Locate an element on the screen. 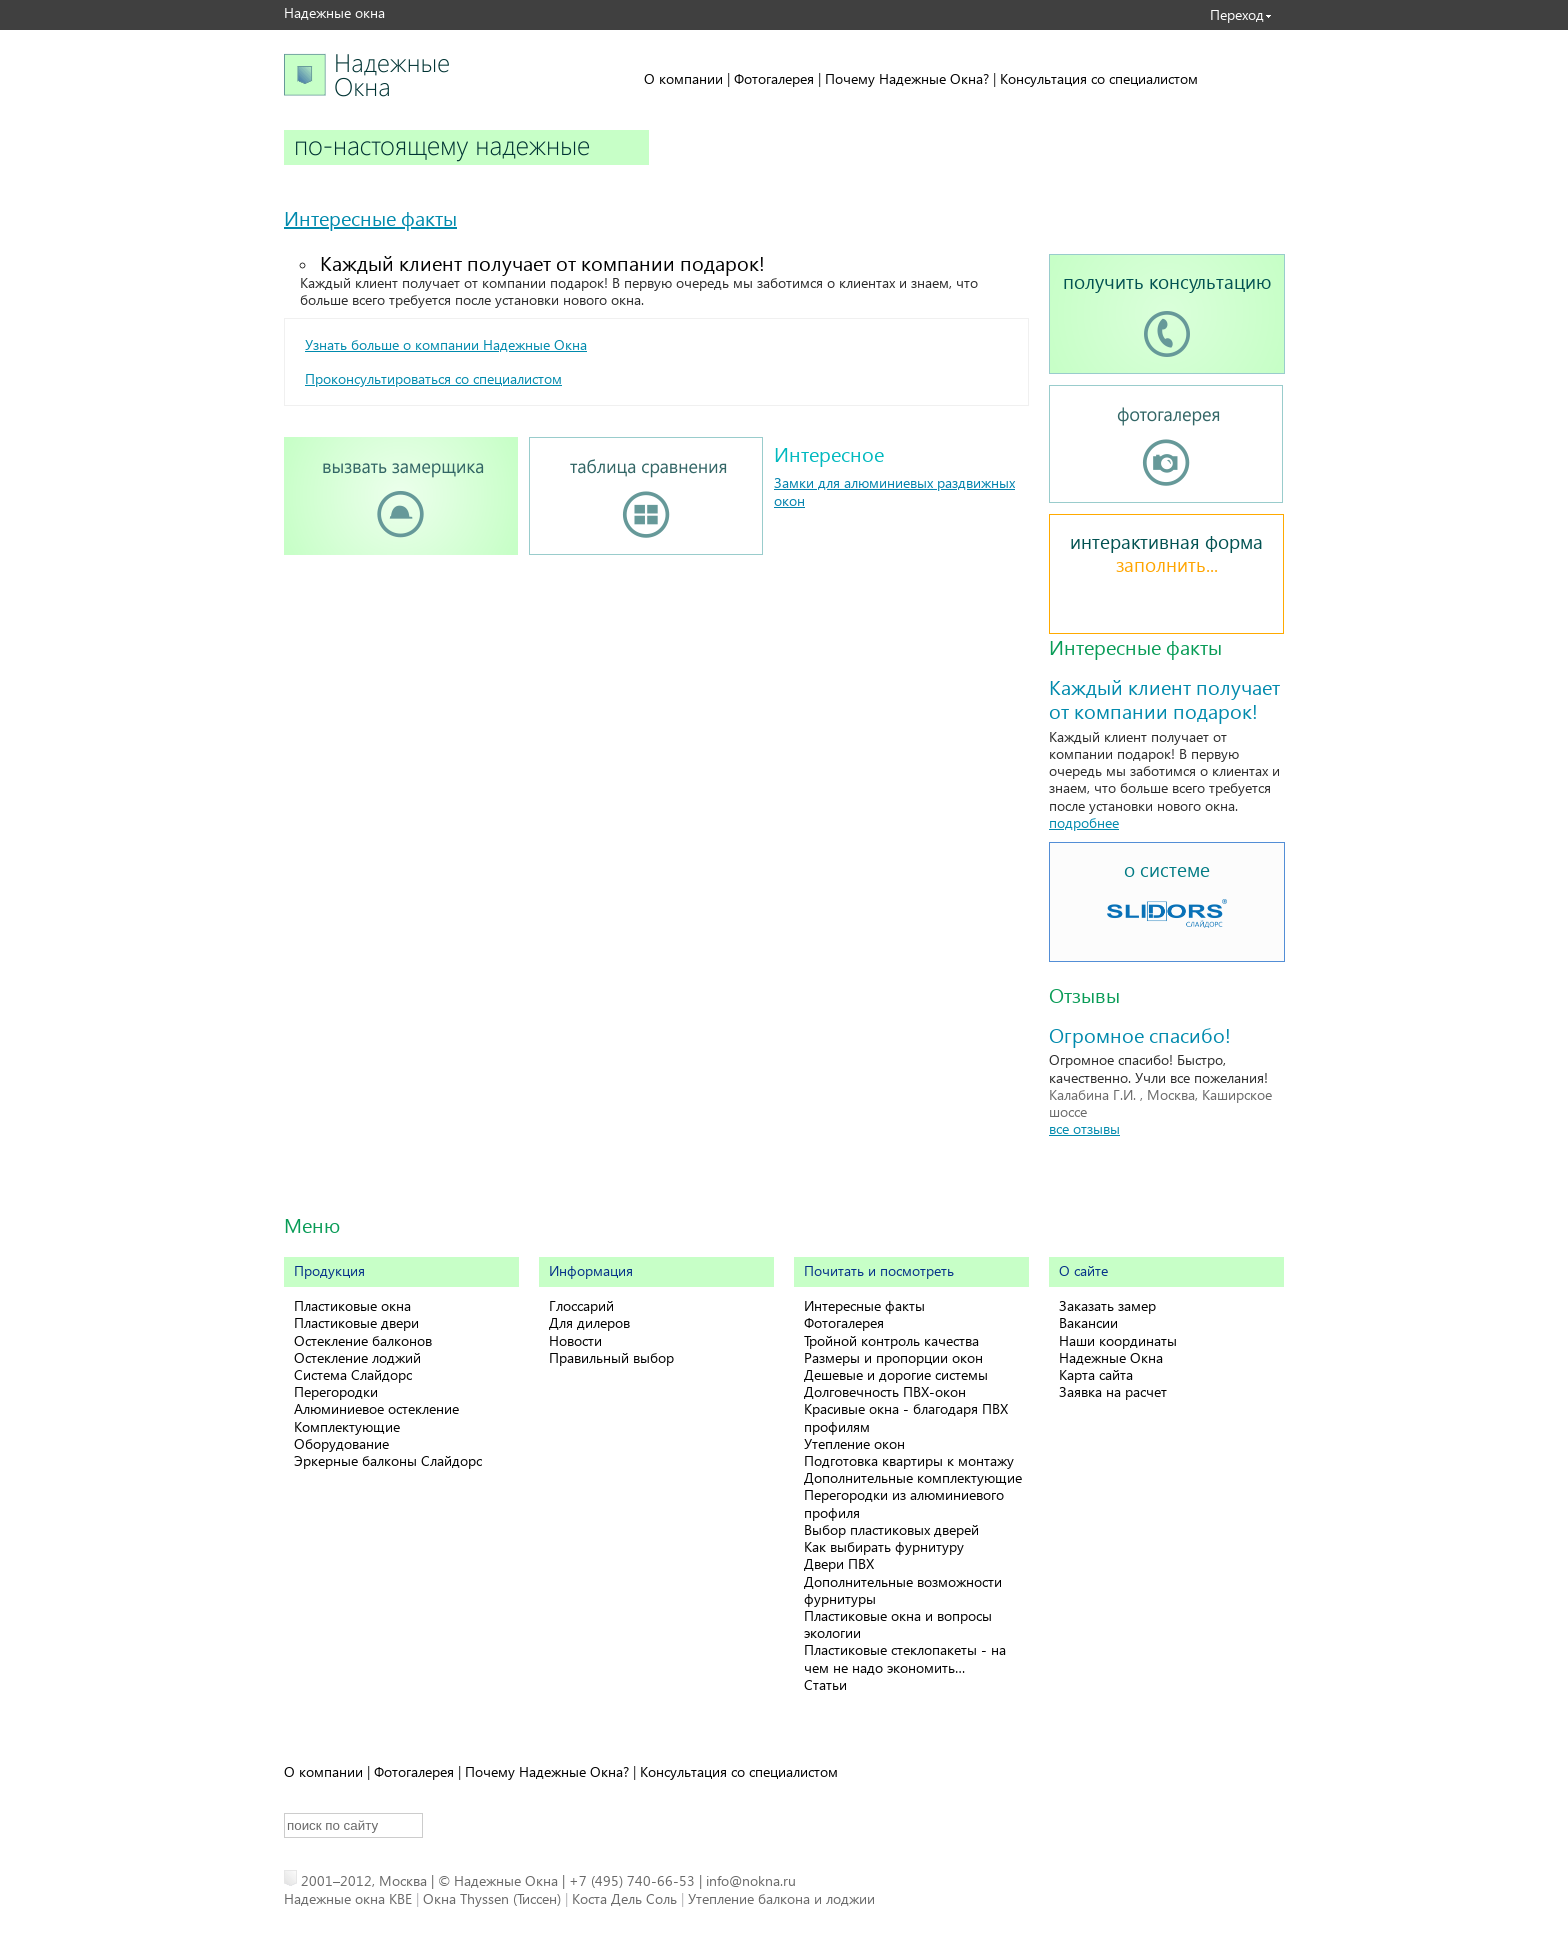 The width and height of the screenshot is (1568, 1940). Заказать замер is located at coordinates (1107, 1305).